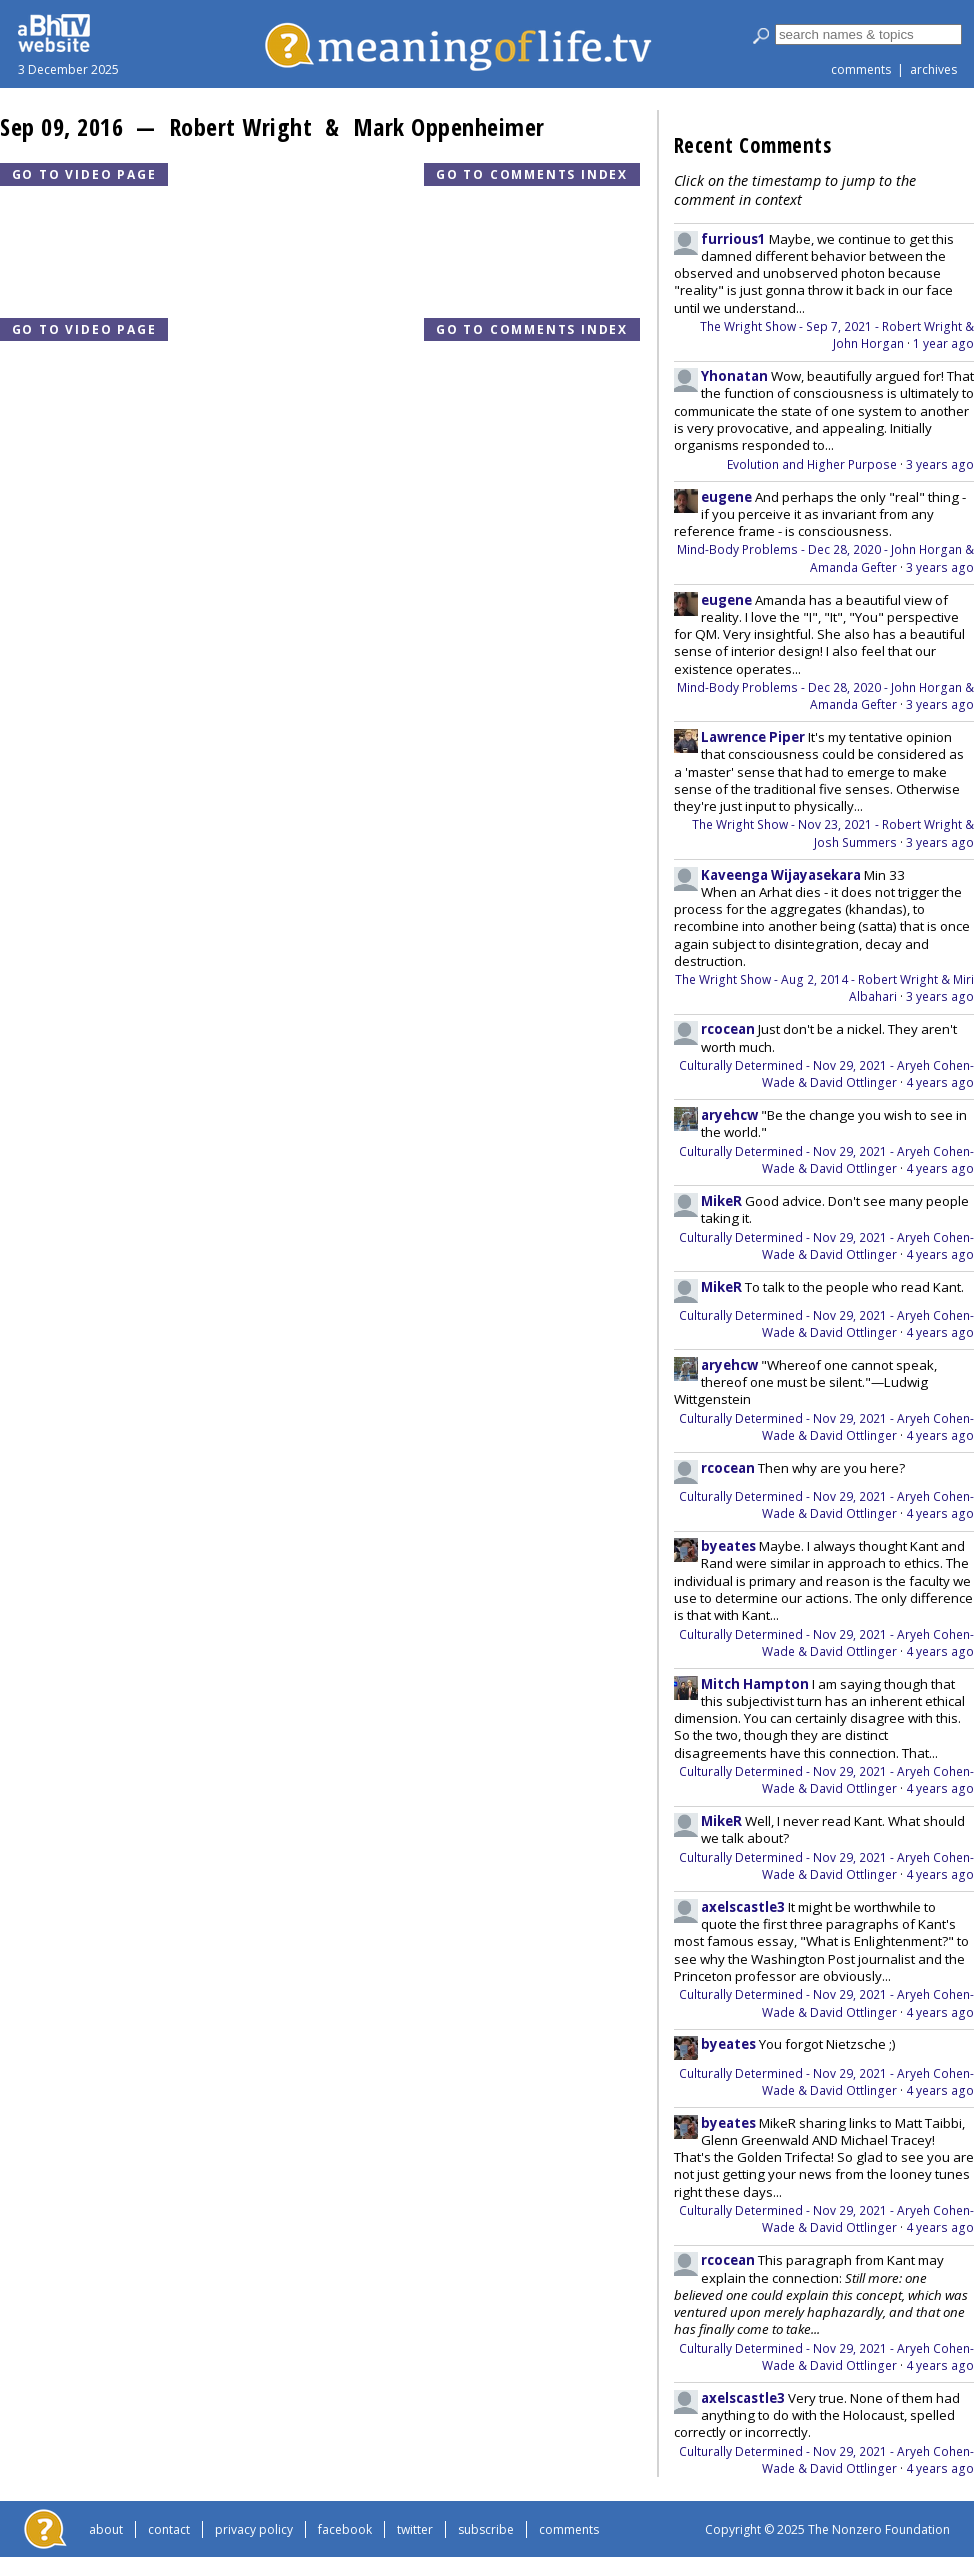  I want to click on Lawrence Piper, so click(753, 737).